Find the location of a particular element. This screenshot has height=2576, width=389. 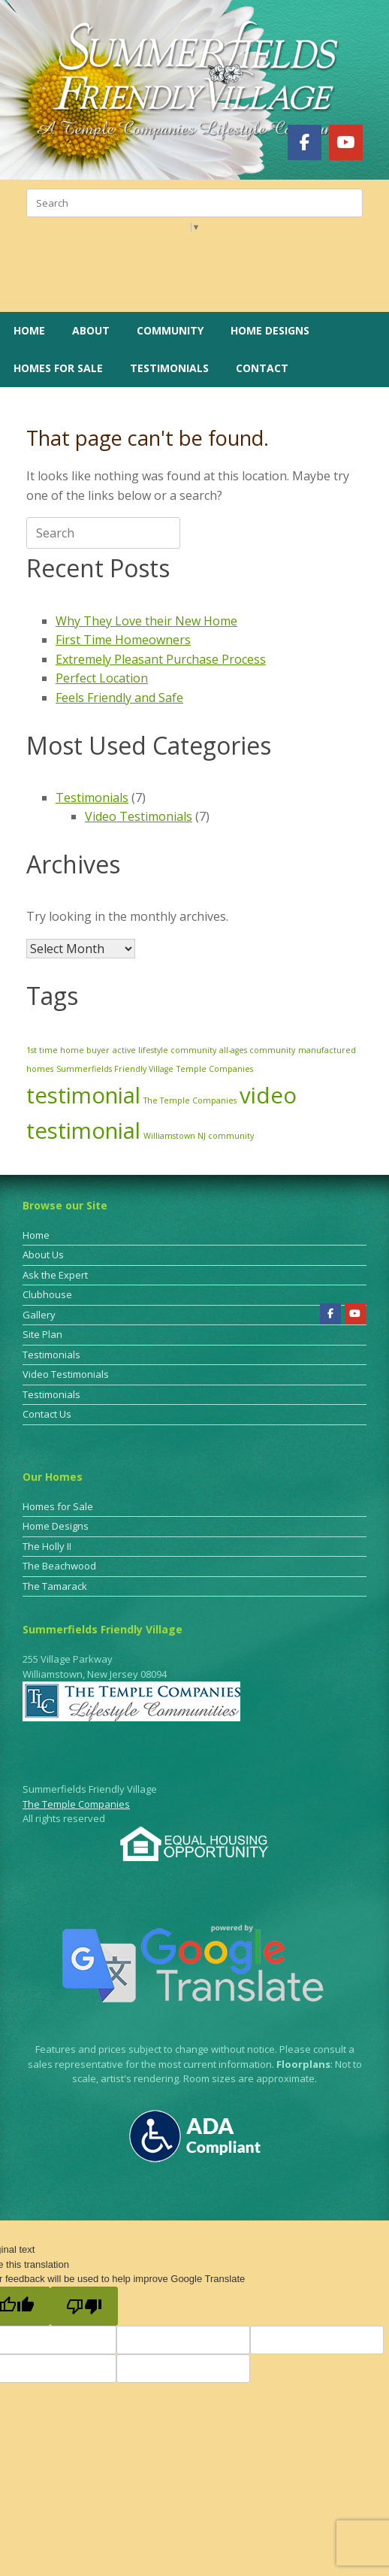

Perfect Location is located at coordinates (102, 678).